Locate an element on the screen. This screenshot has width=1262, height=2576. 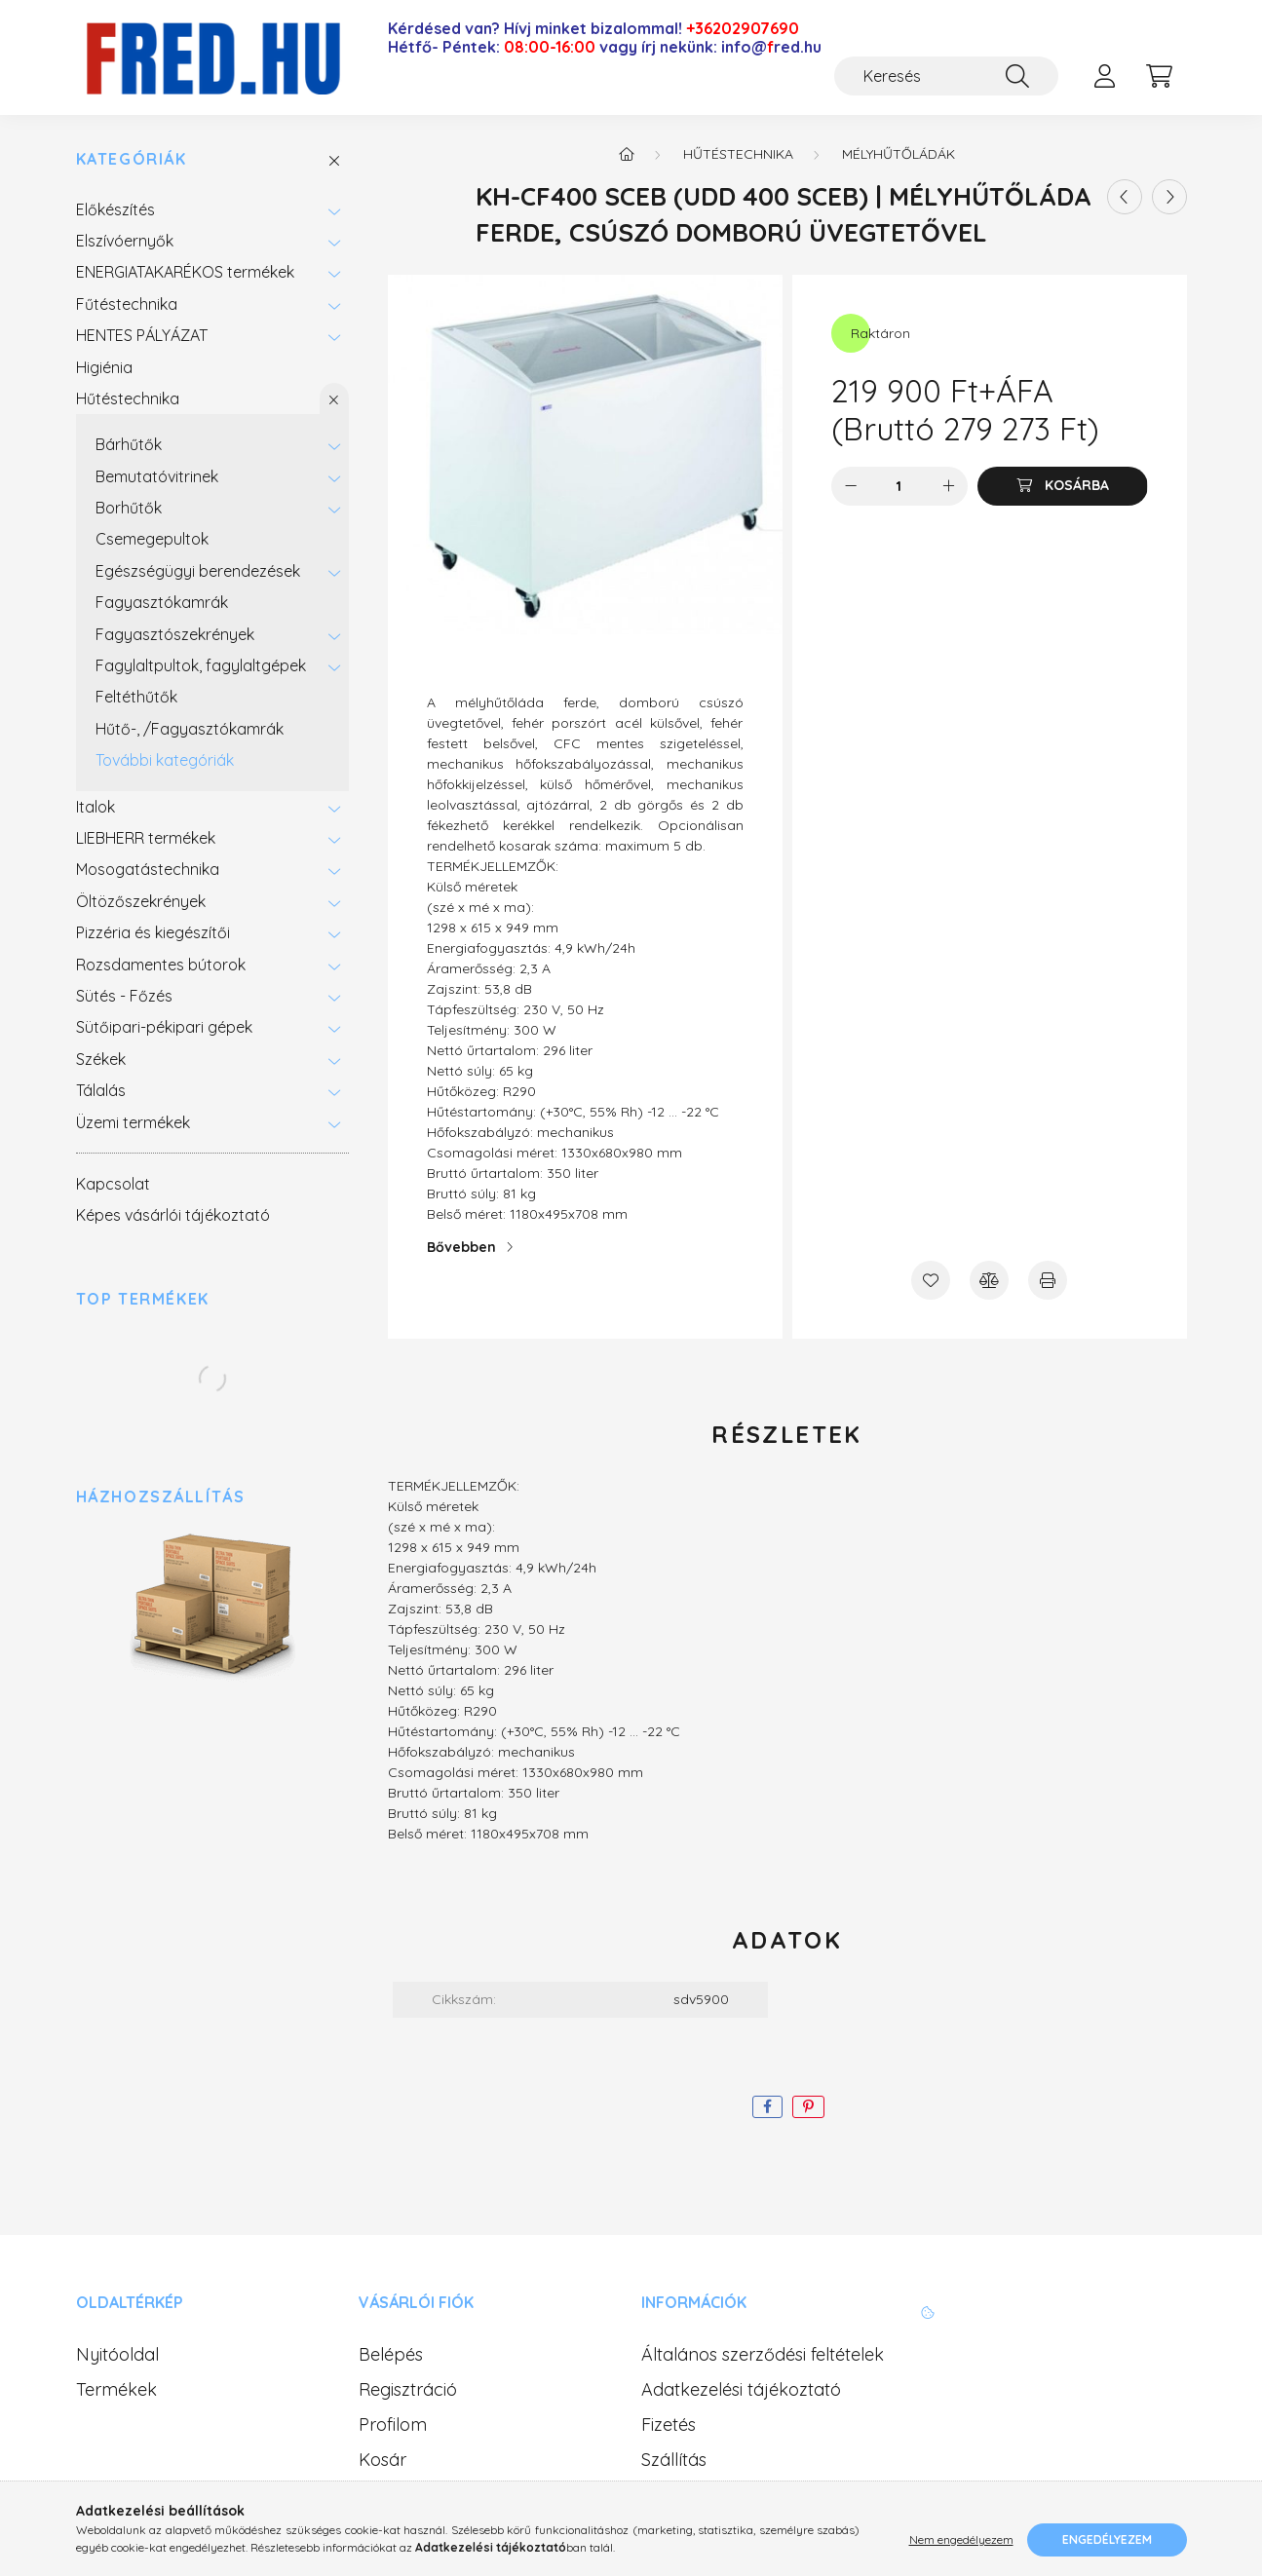
Öltözőszekrények is located at coordinates (141, 901).